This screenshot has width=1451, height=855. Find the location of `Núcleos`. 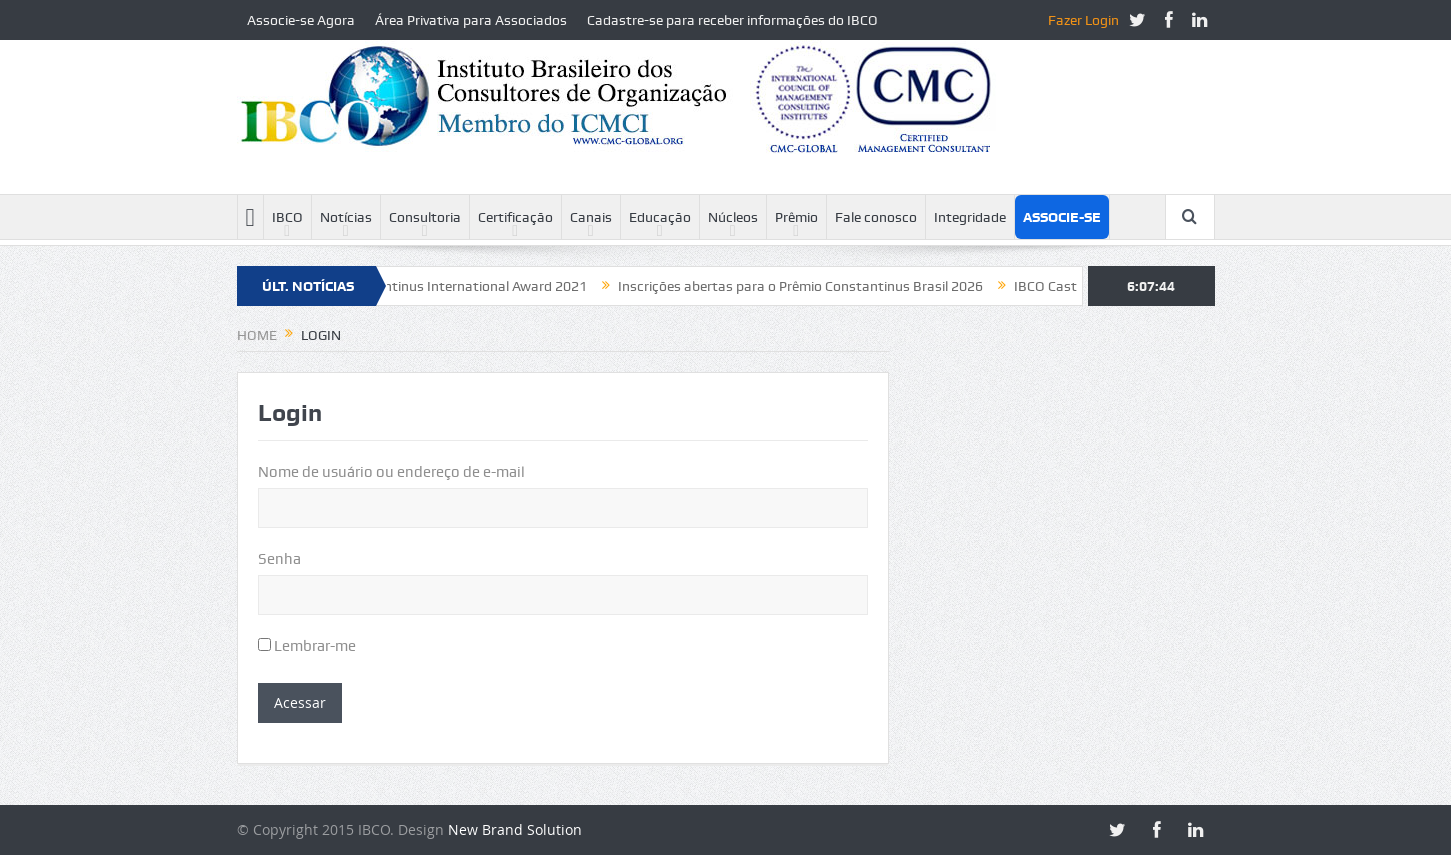

Núcleos is located at coordinates (733, 217).